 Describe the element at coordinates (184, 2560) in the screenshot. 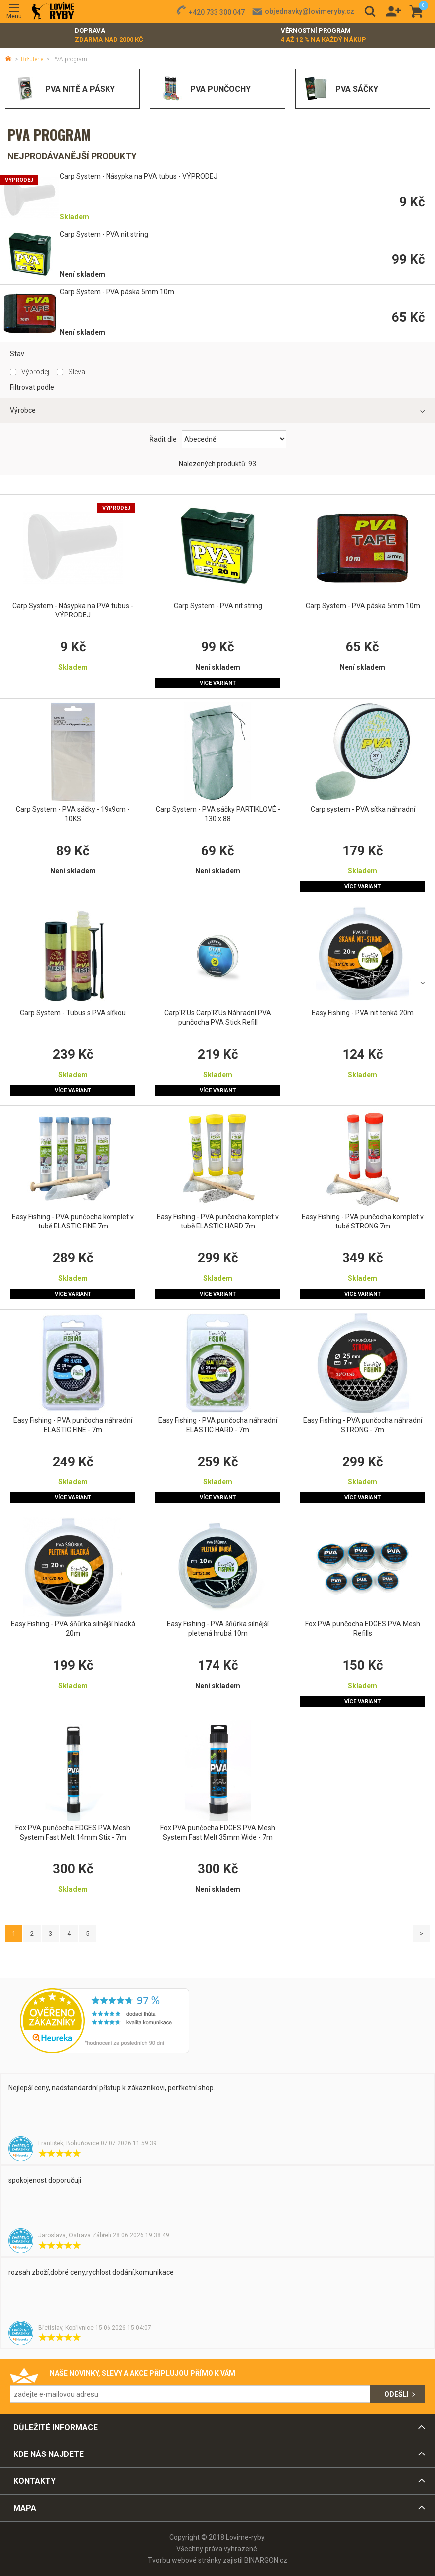

I see `Tvorbu webové stránky` at that location.